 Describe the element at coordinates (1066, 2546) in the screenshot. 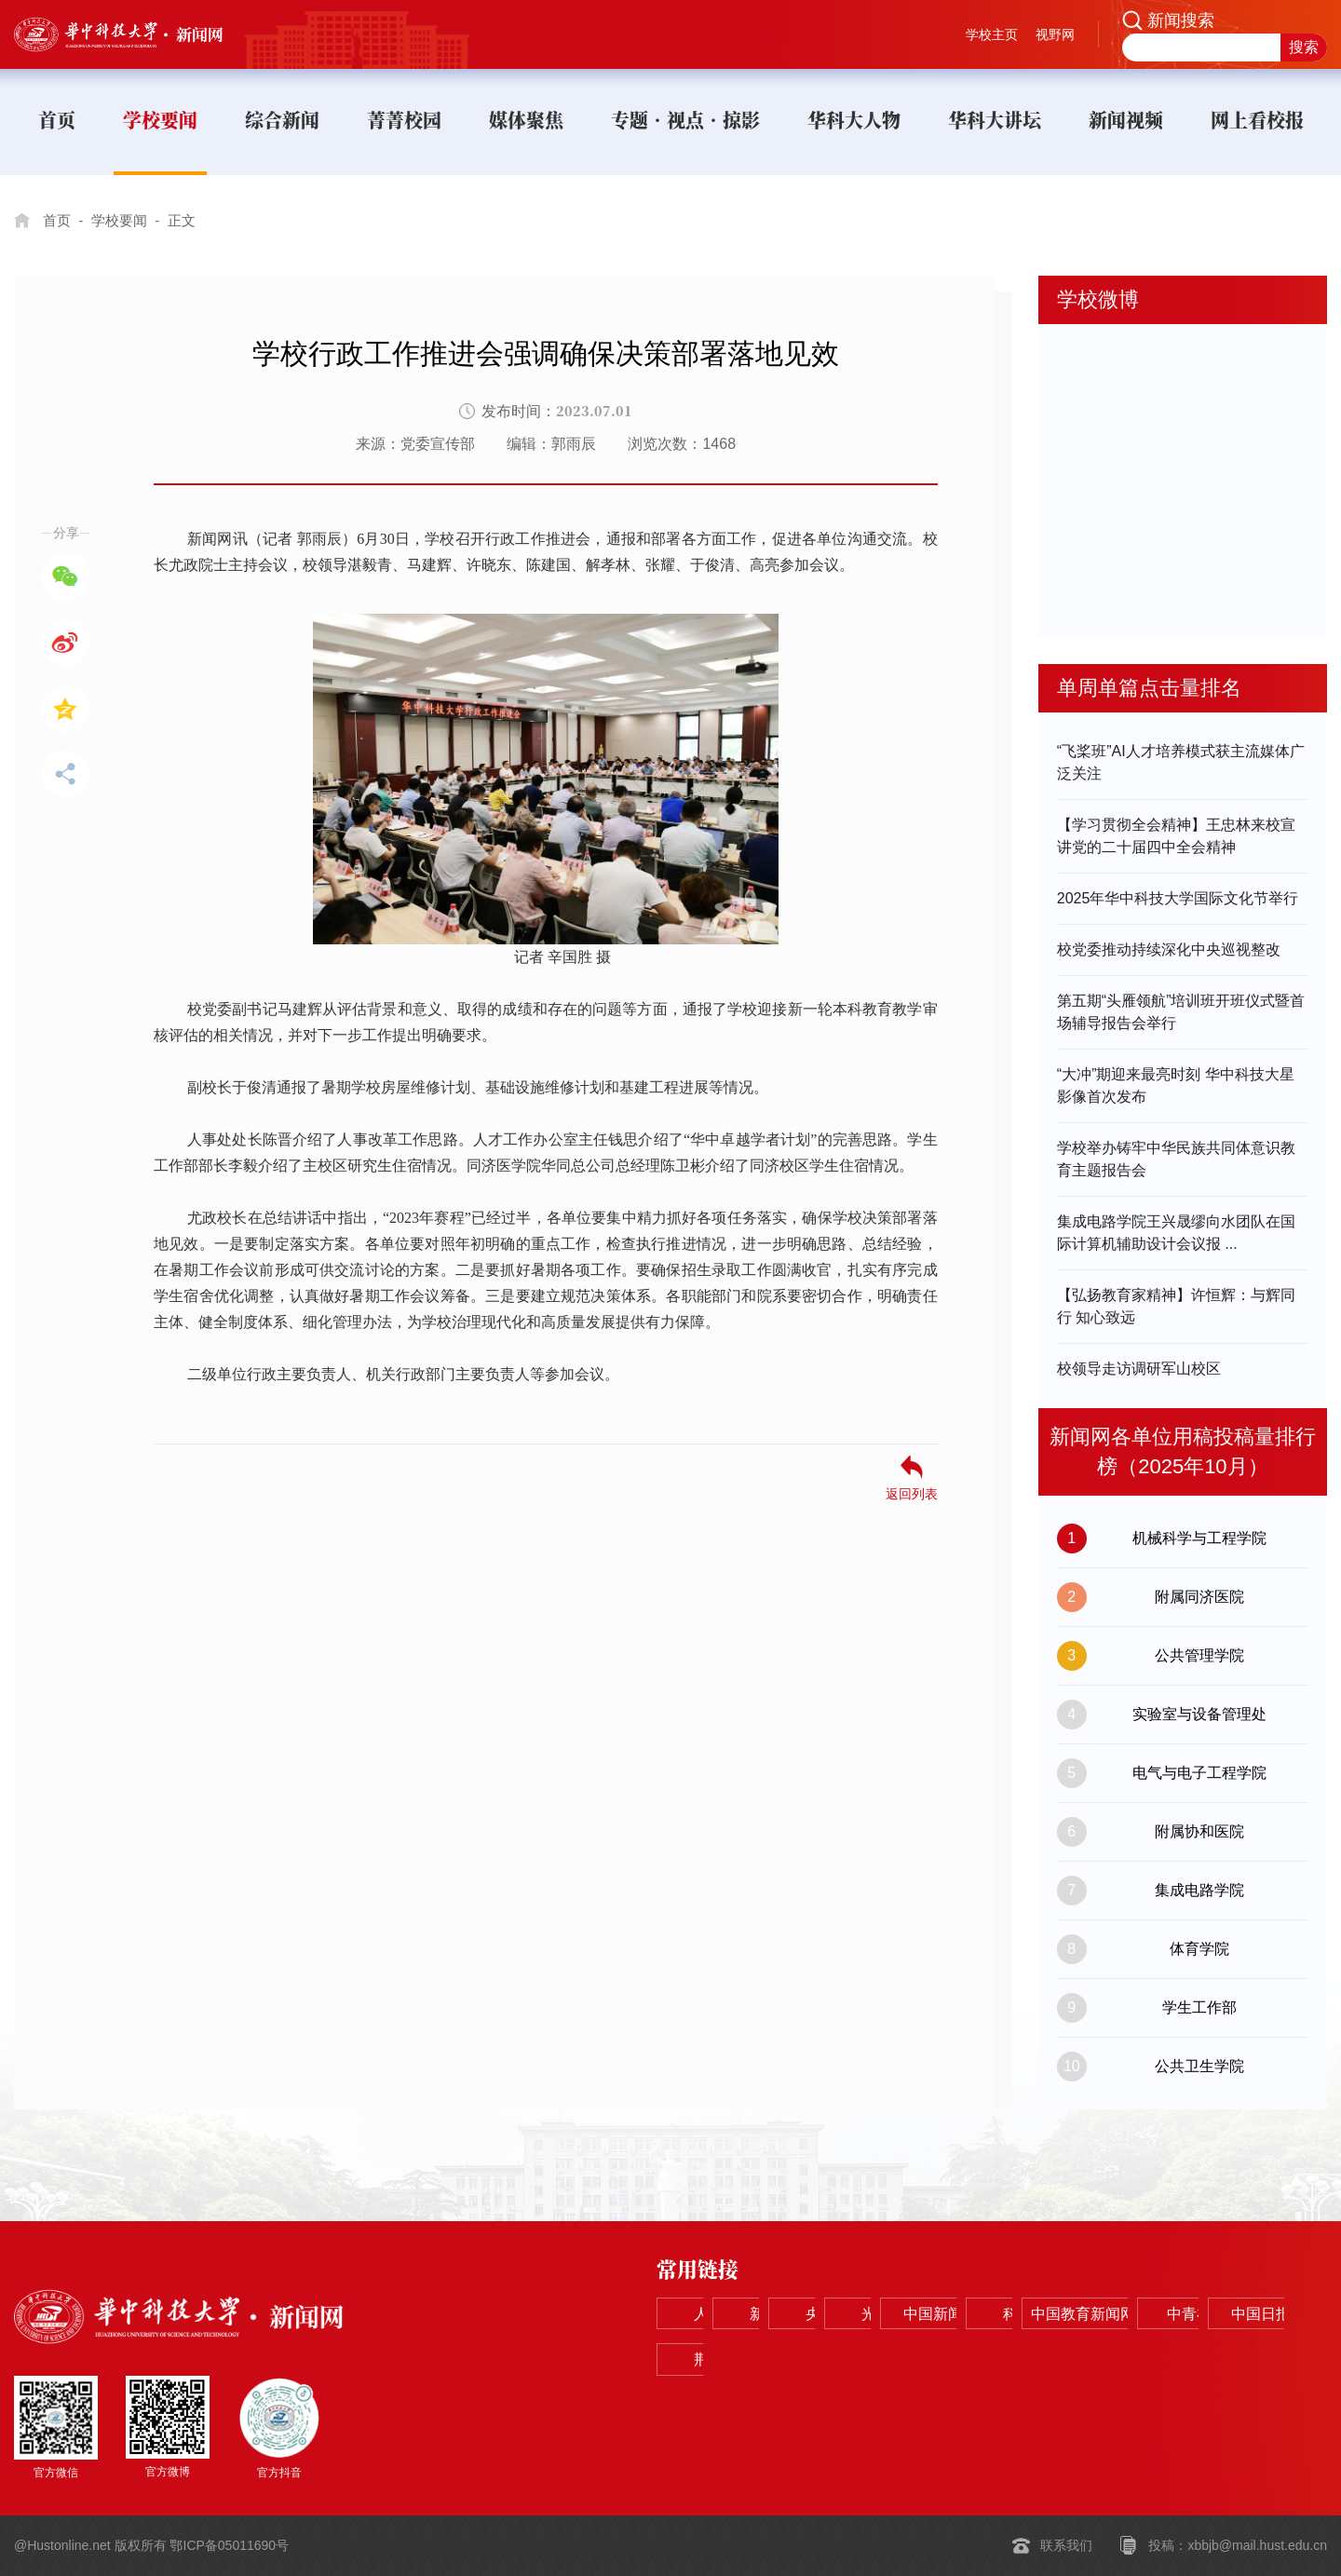

I see `联系我们` at that location.